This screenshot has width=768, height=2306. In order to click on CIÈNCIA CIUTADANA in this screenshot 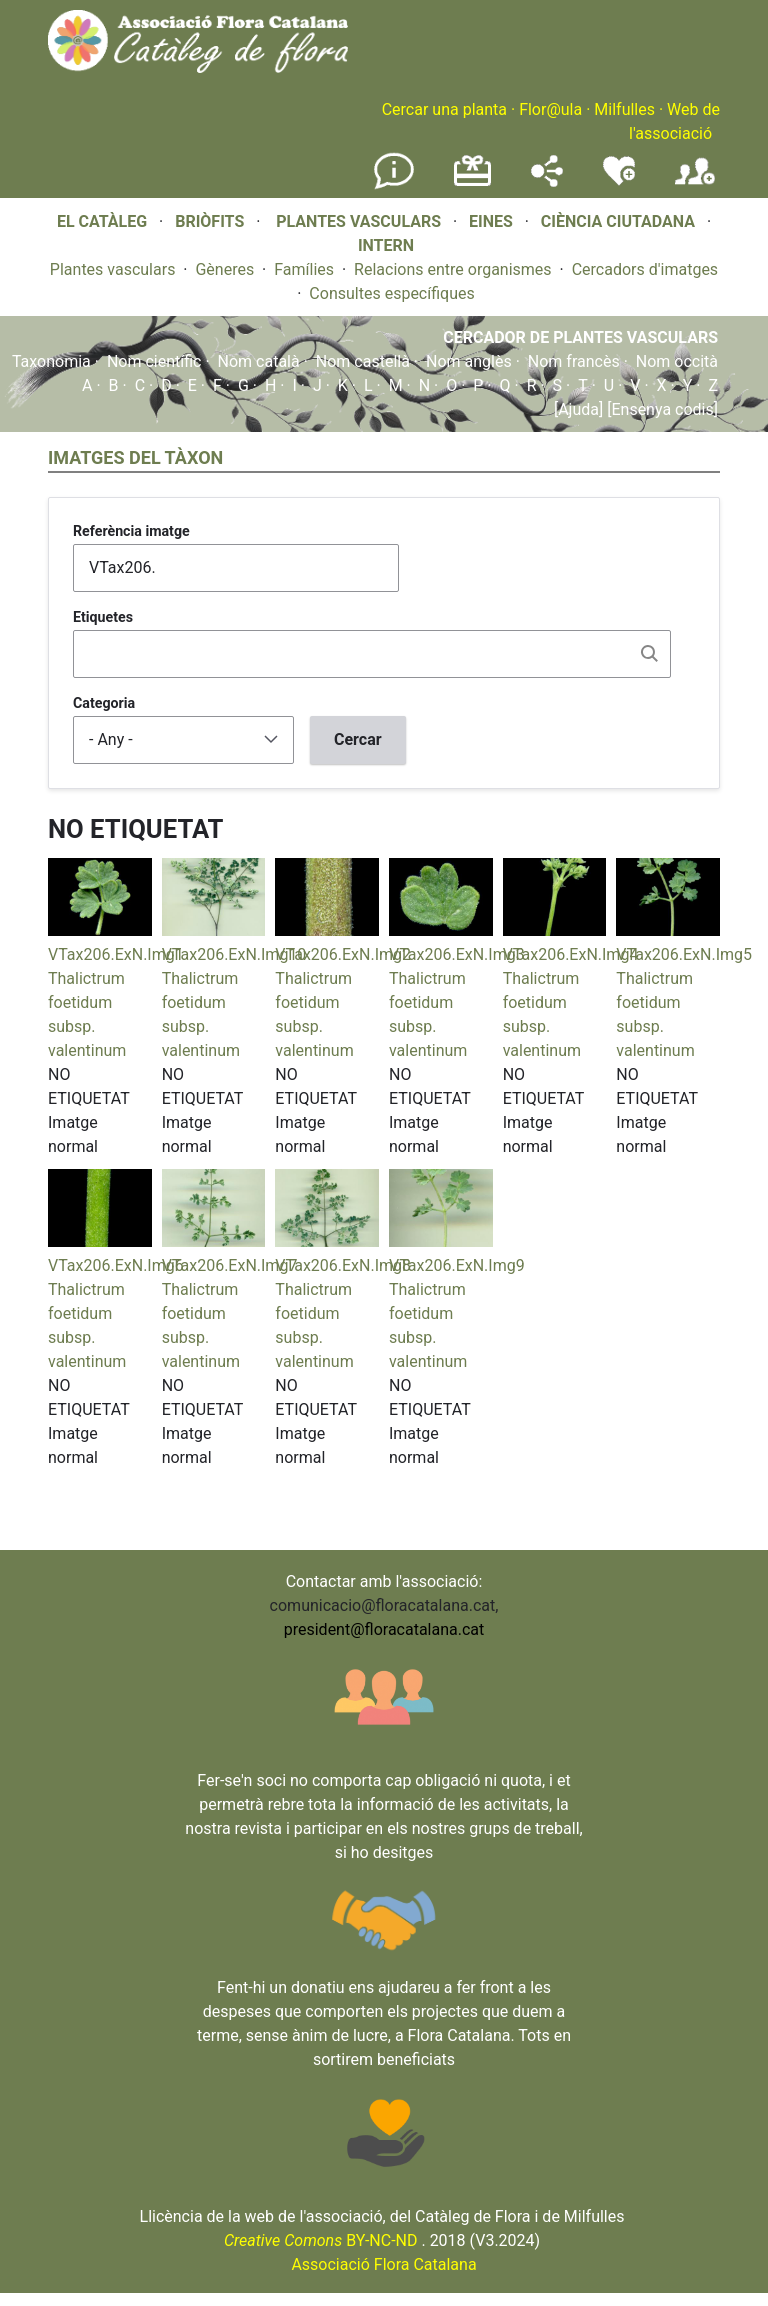, I will do `click(618, 221)`.